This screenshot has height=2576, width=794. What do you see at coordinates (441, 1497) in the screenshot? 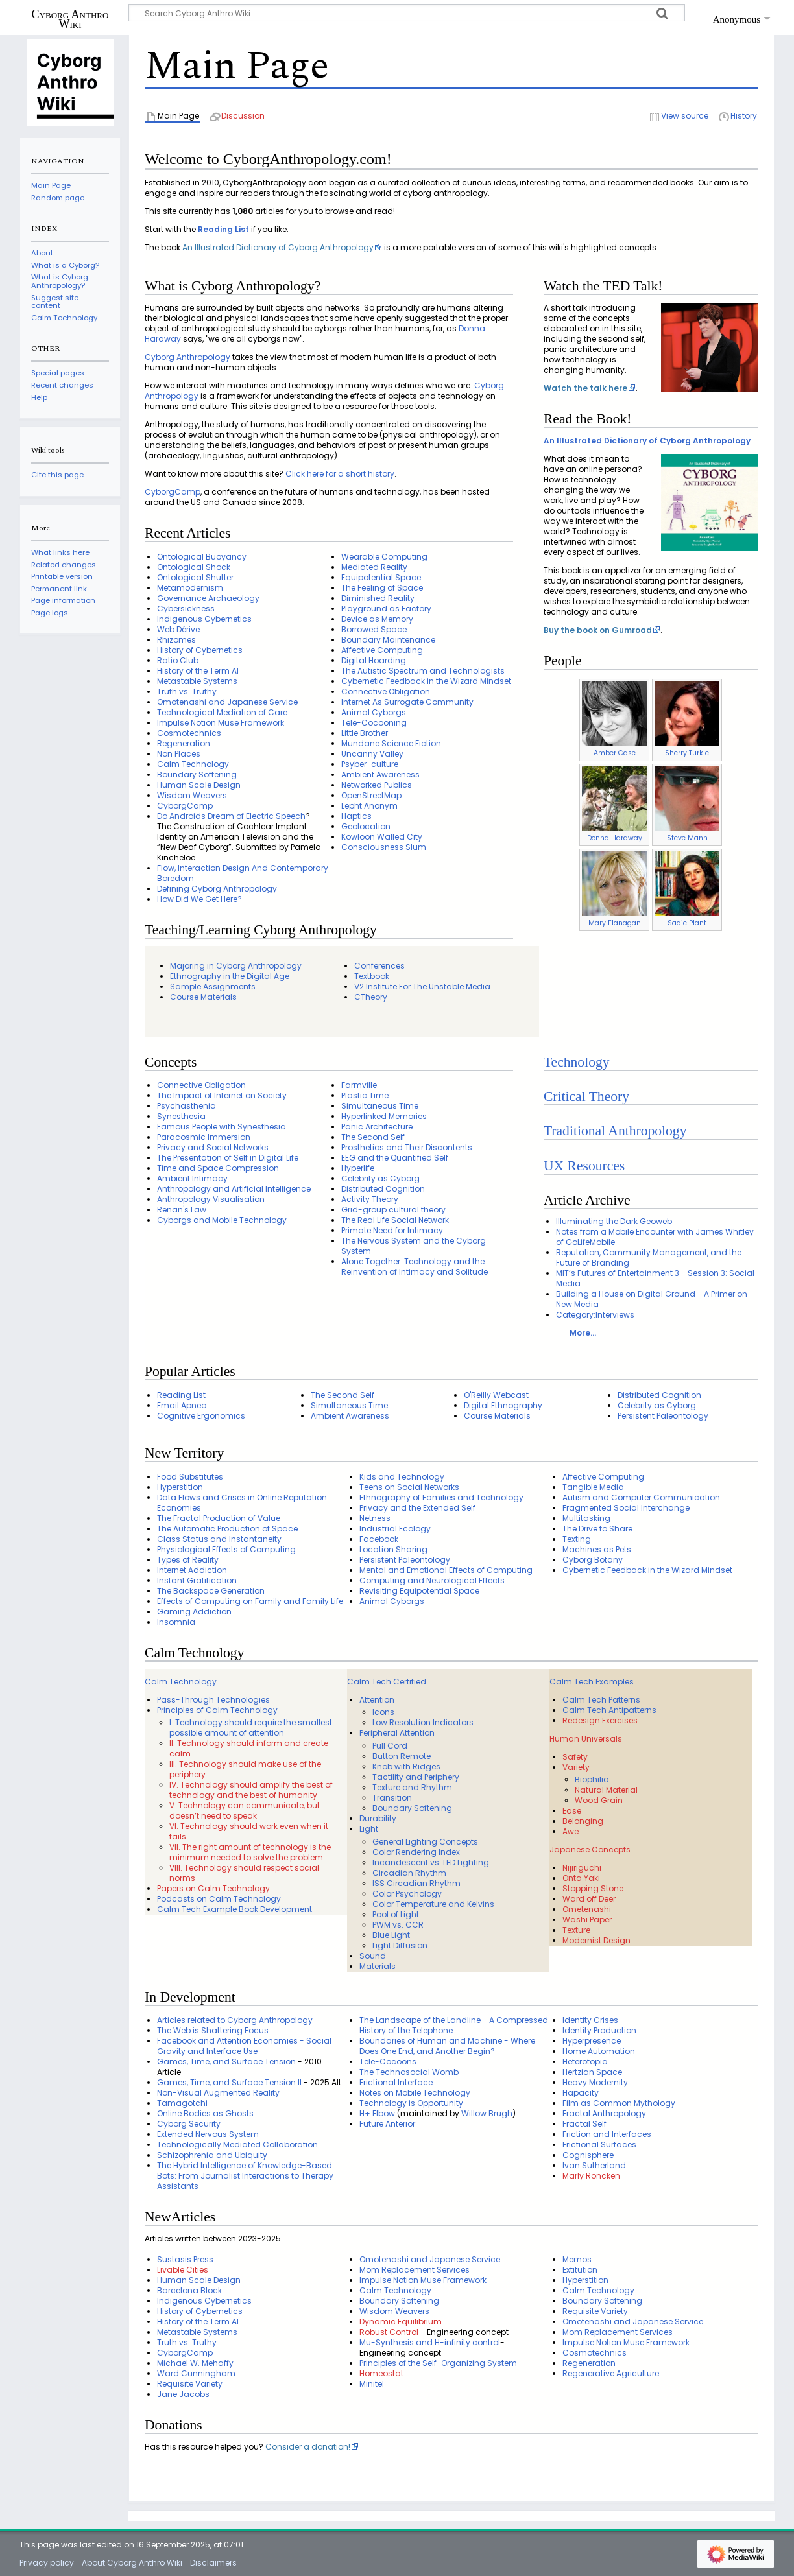
I see `Ethnography of Families and Technology` at bounding box center [441, 1497].